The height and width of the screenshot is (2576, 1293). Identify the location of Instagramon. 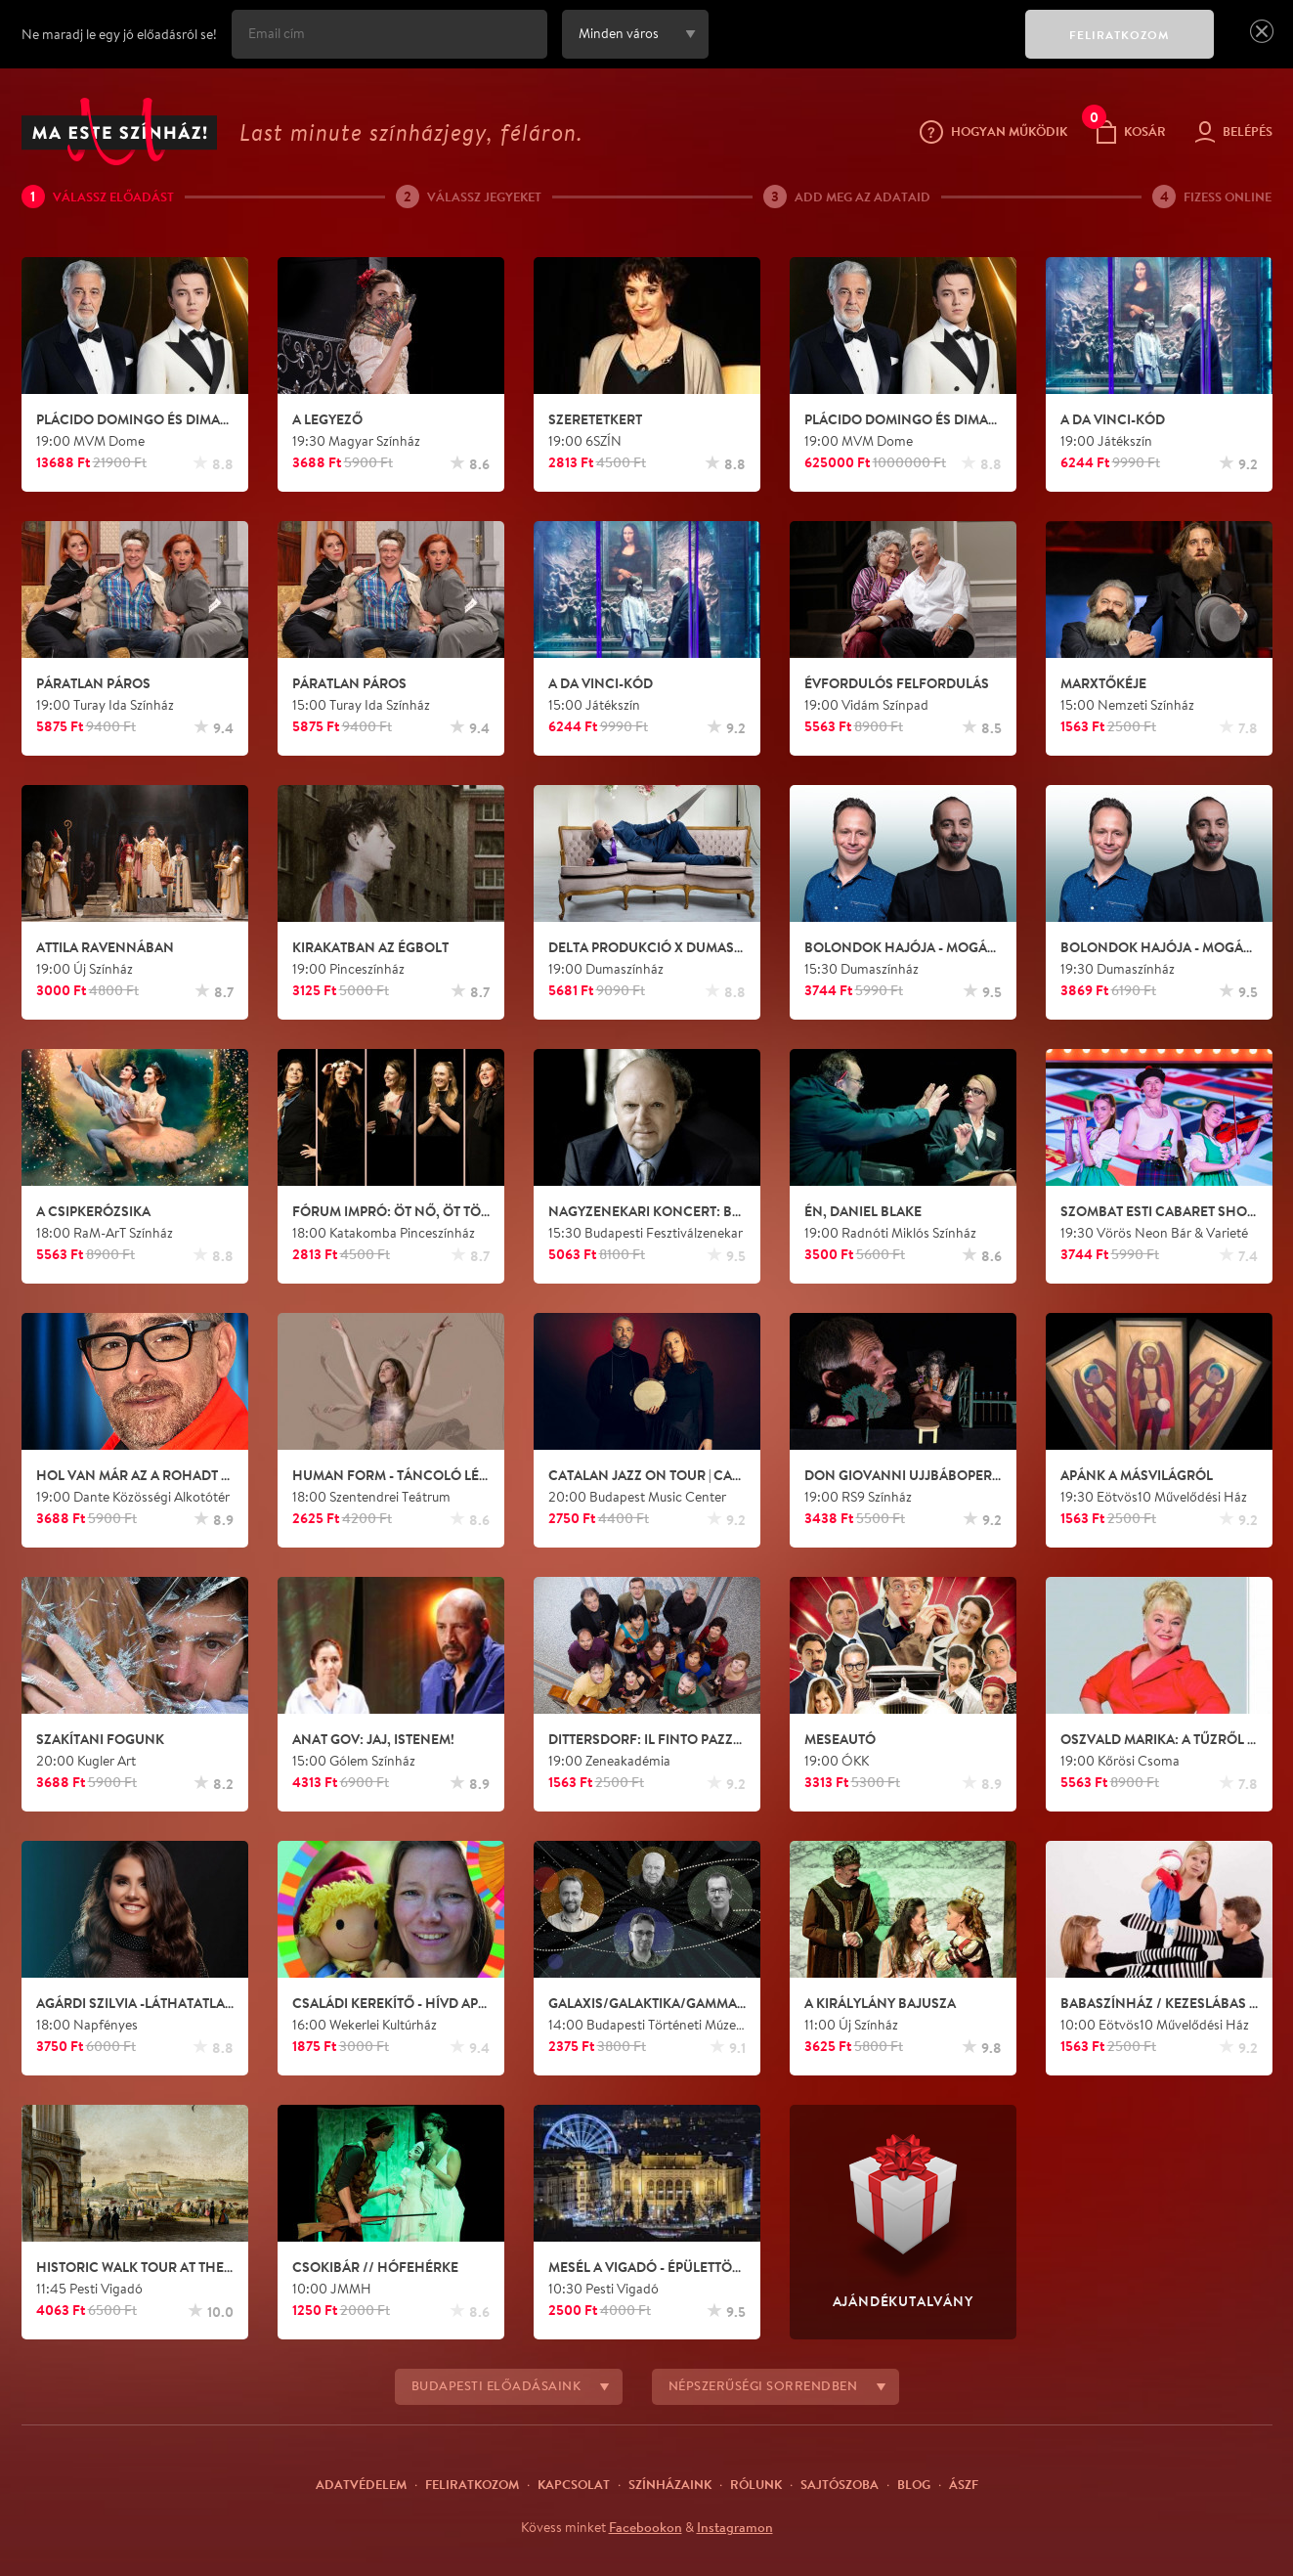
(735, 2527).